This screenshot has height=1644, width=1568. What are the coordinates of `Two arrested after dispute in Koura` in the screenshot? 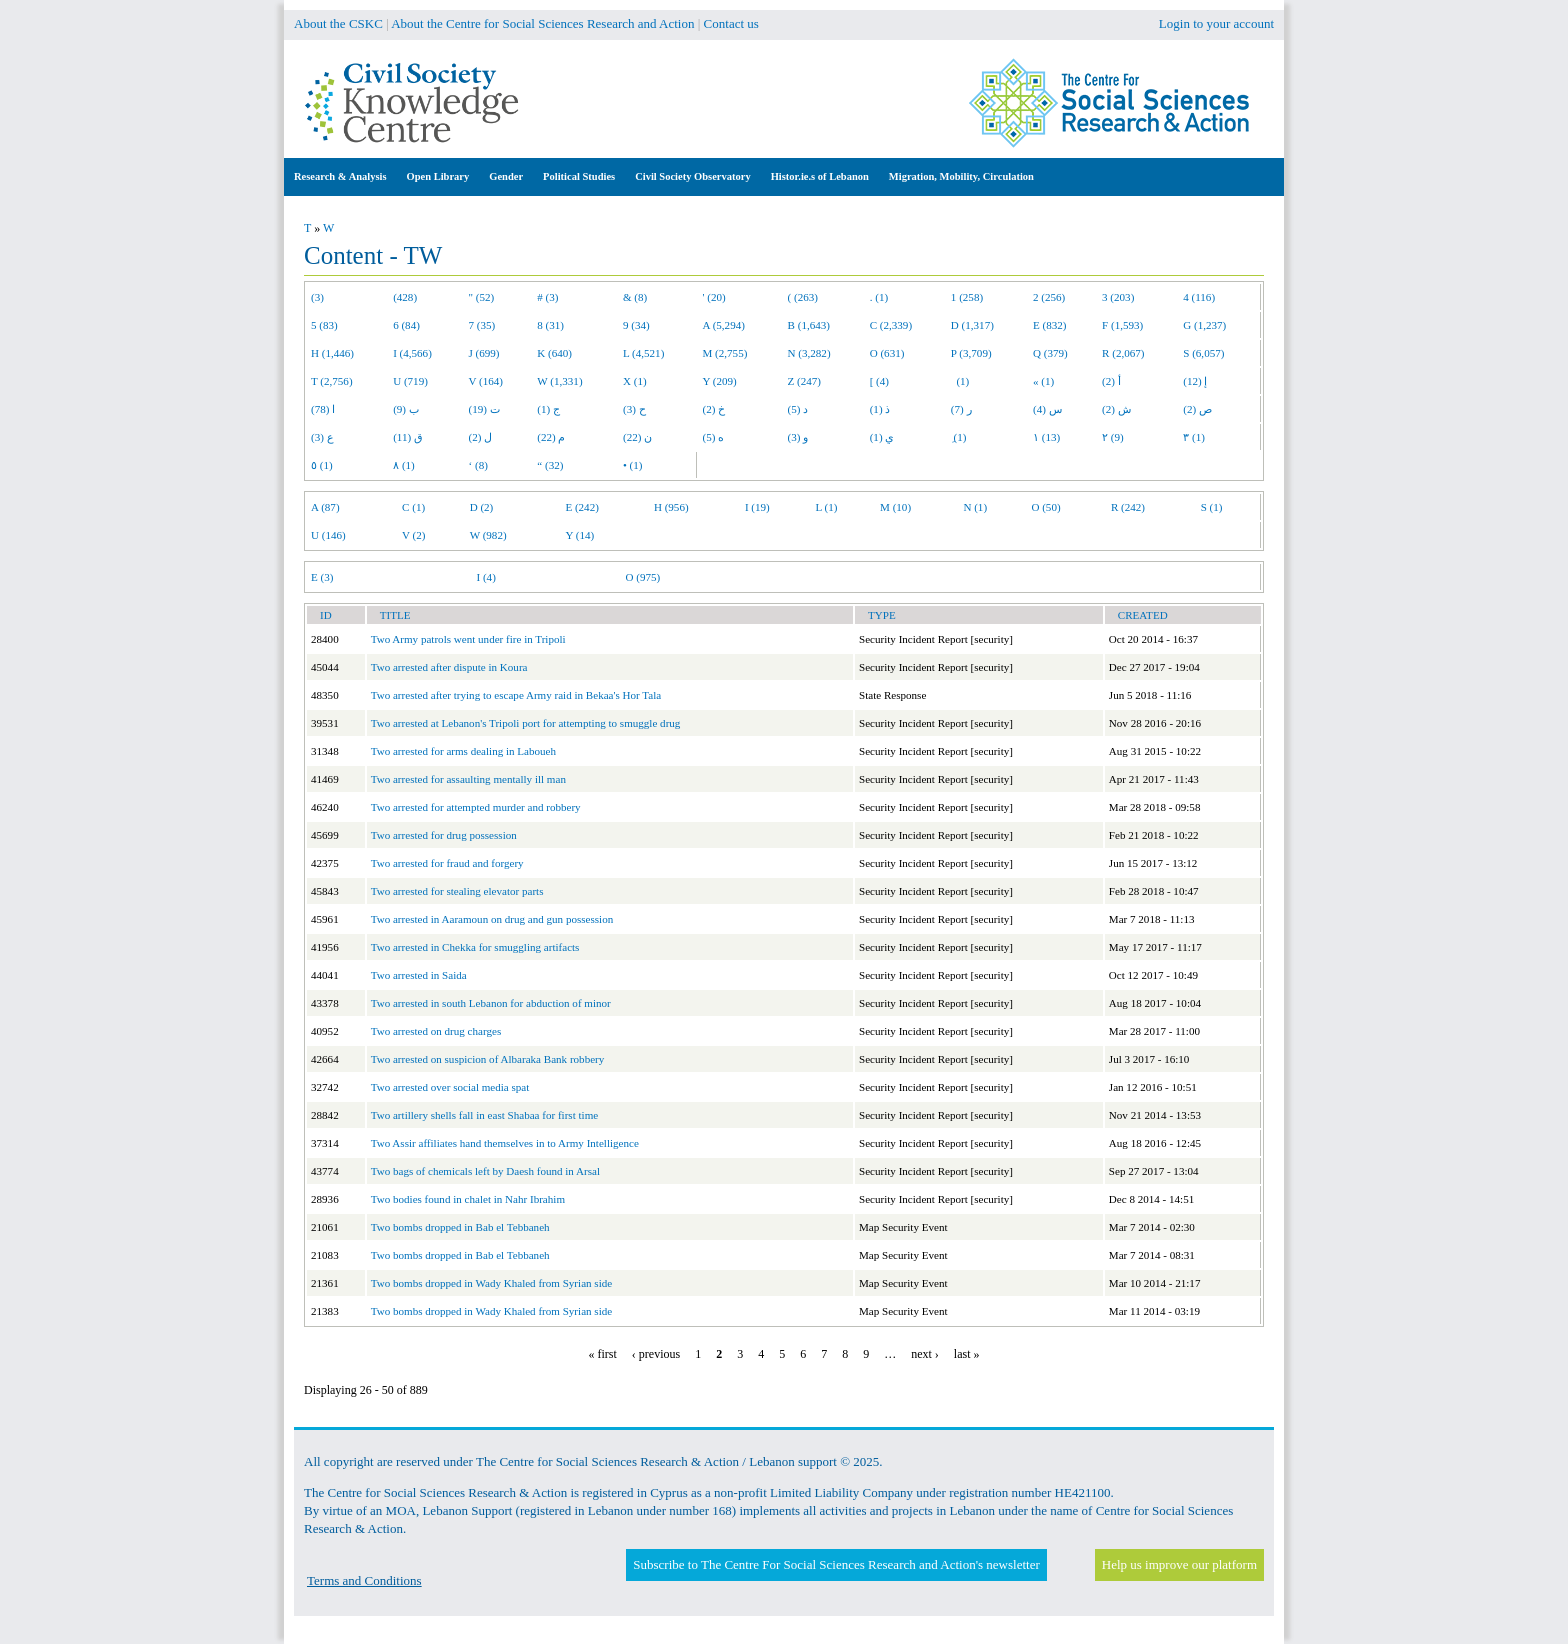 It's located at (449, 667).